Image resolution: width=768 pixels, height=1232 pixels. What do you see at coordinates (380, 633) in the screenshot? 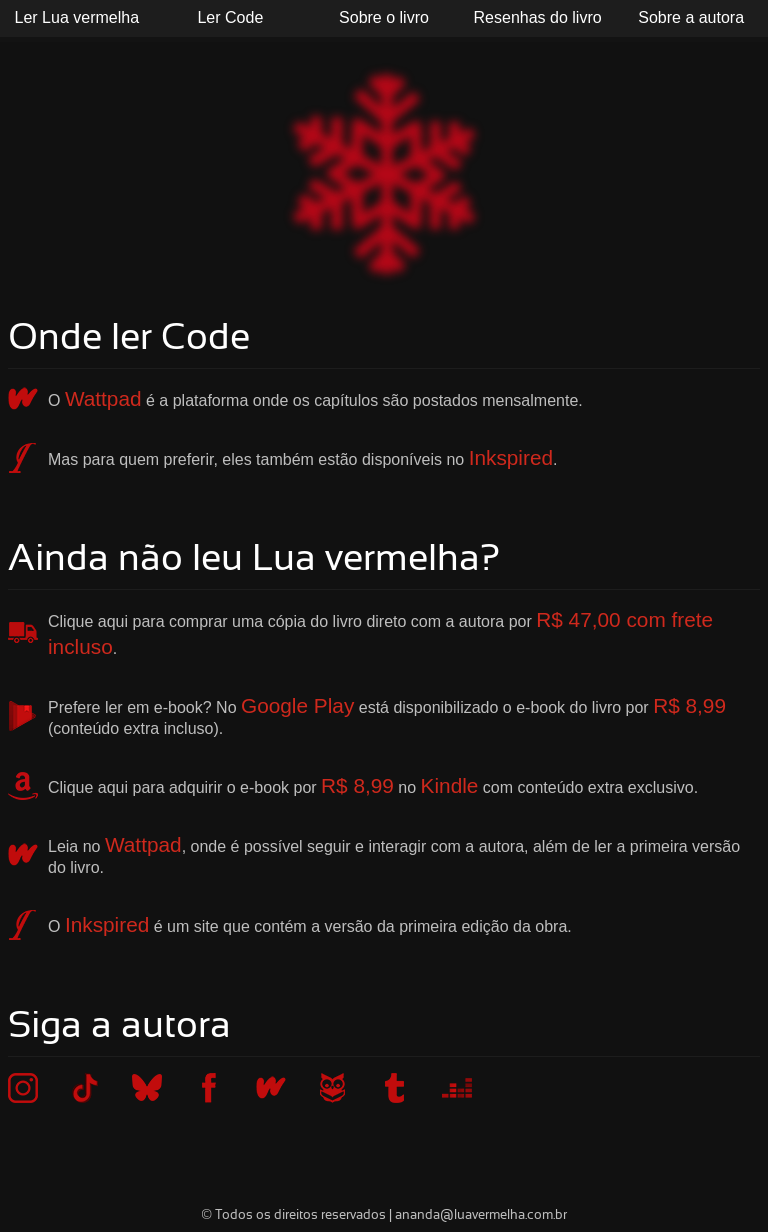
I see `Clique aqui para comprar uma cópia do livro direto com a autora por .` at bounding box center [380, 633].